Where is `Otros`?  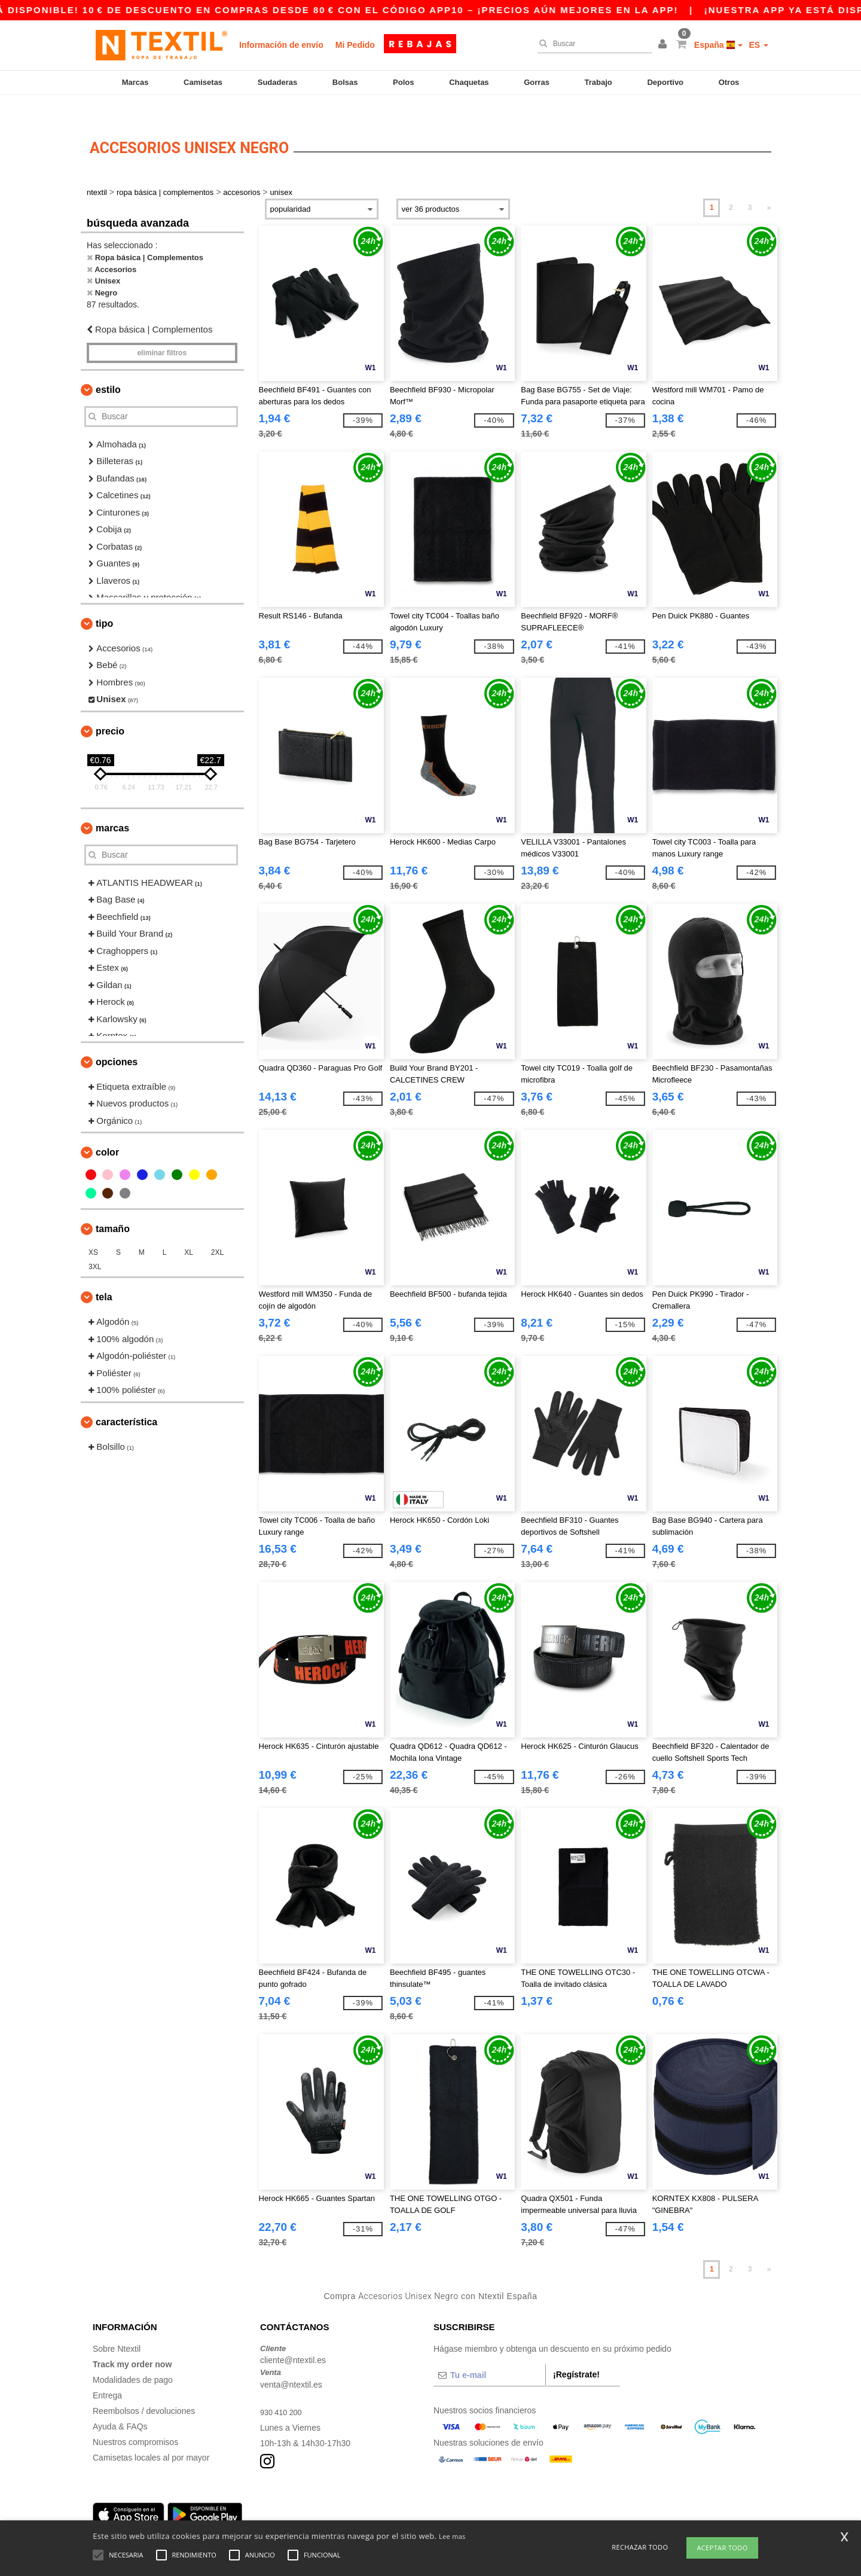 Otros is located at coordinates (729, 82).